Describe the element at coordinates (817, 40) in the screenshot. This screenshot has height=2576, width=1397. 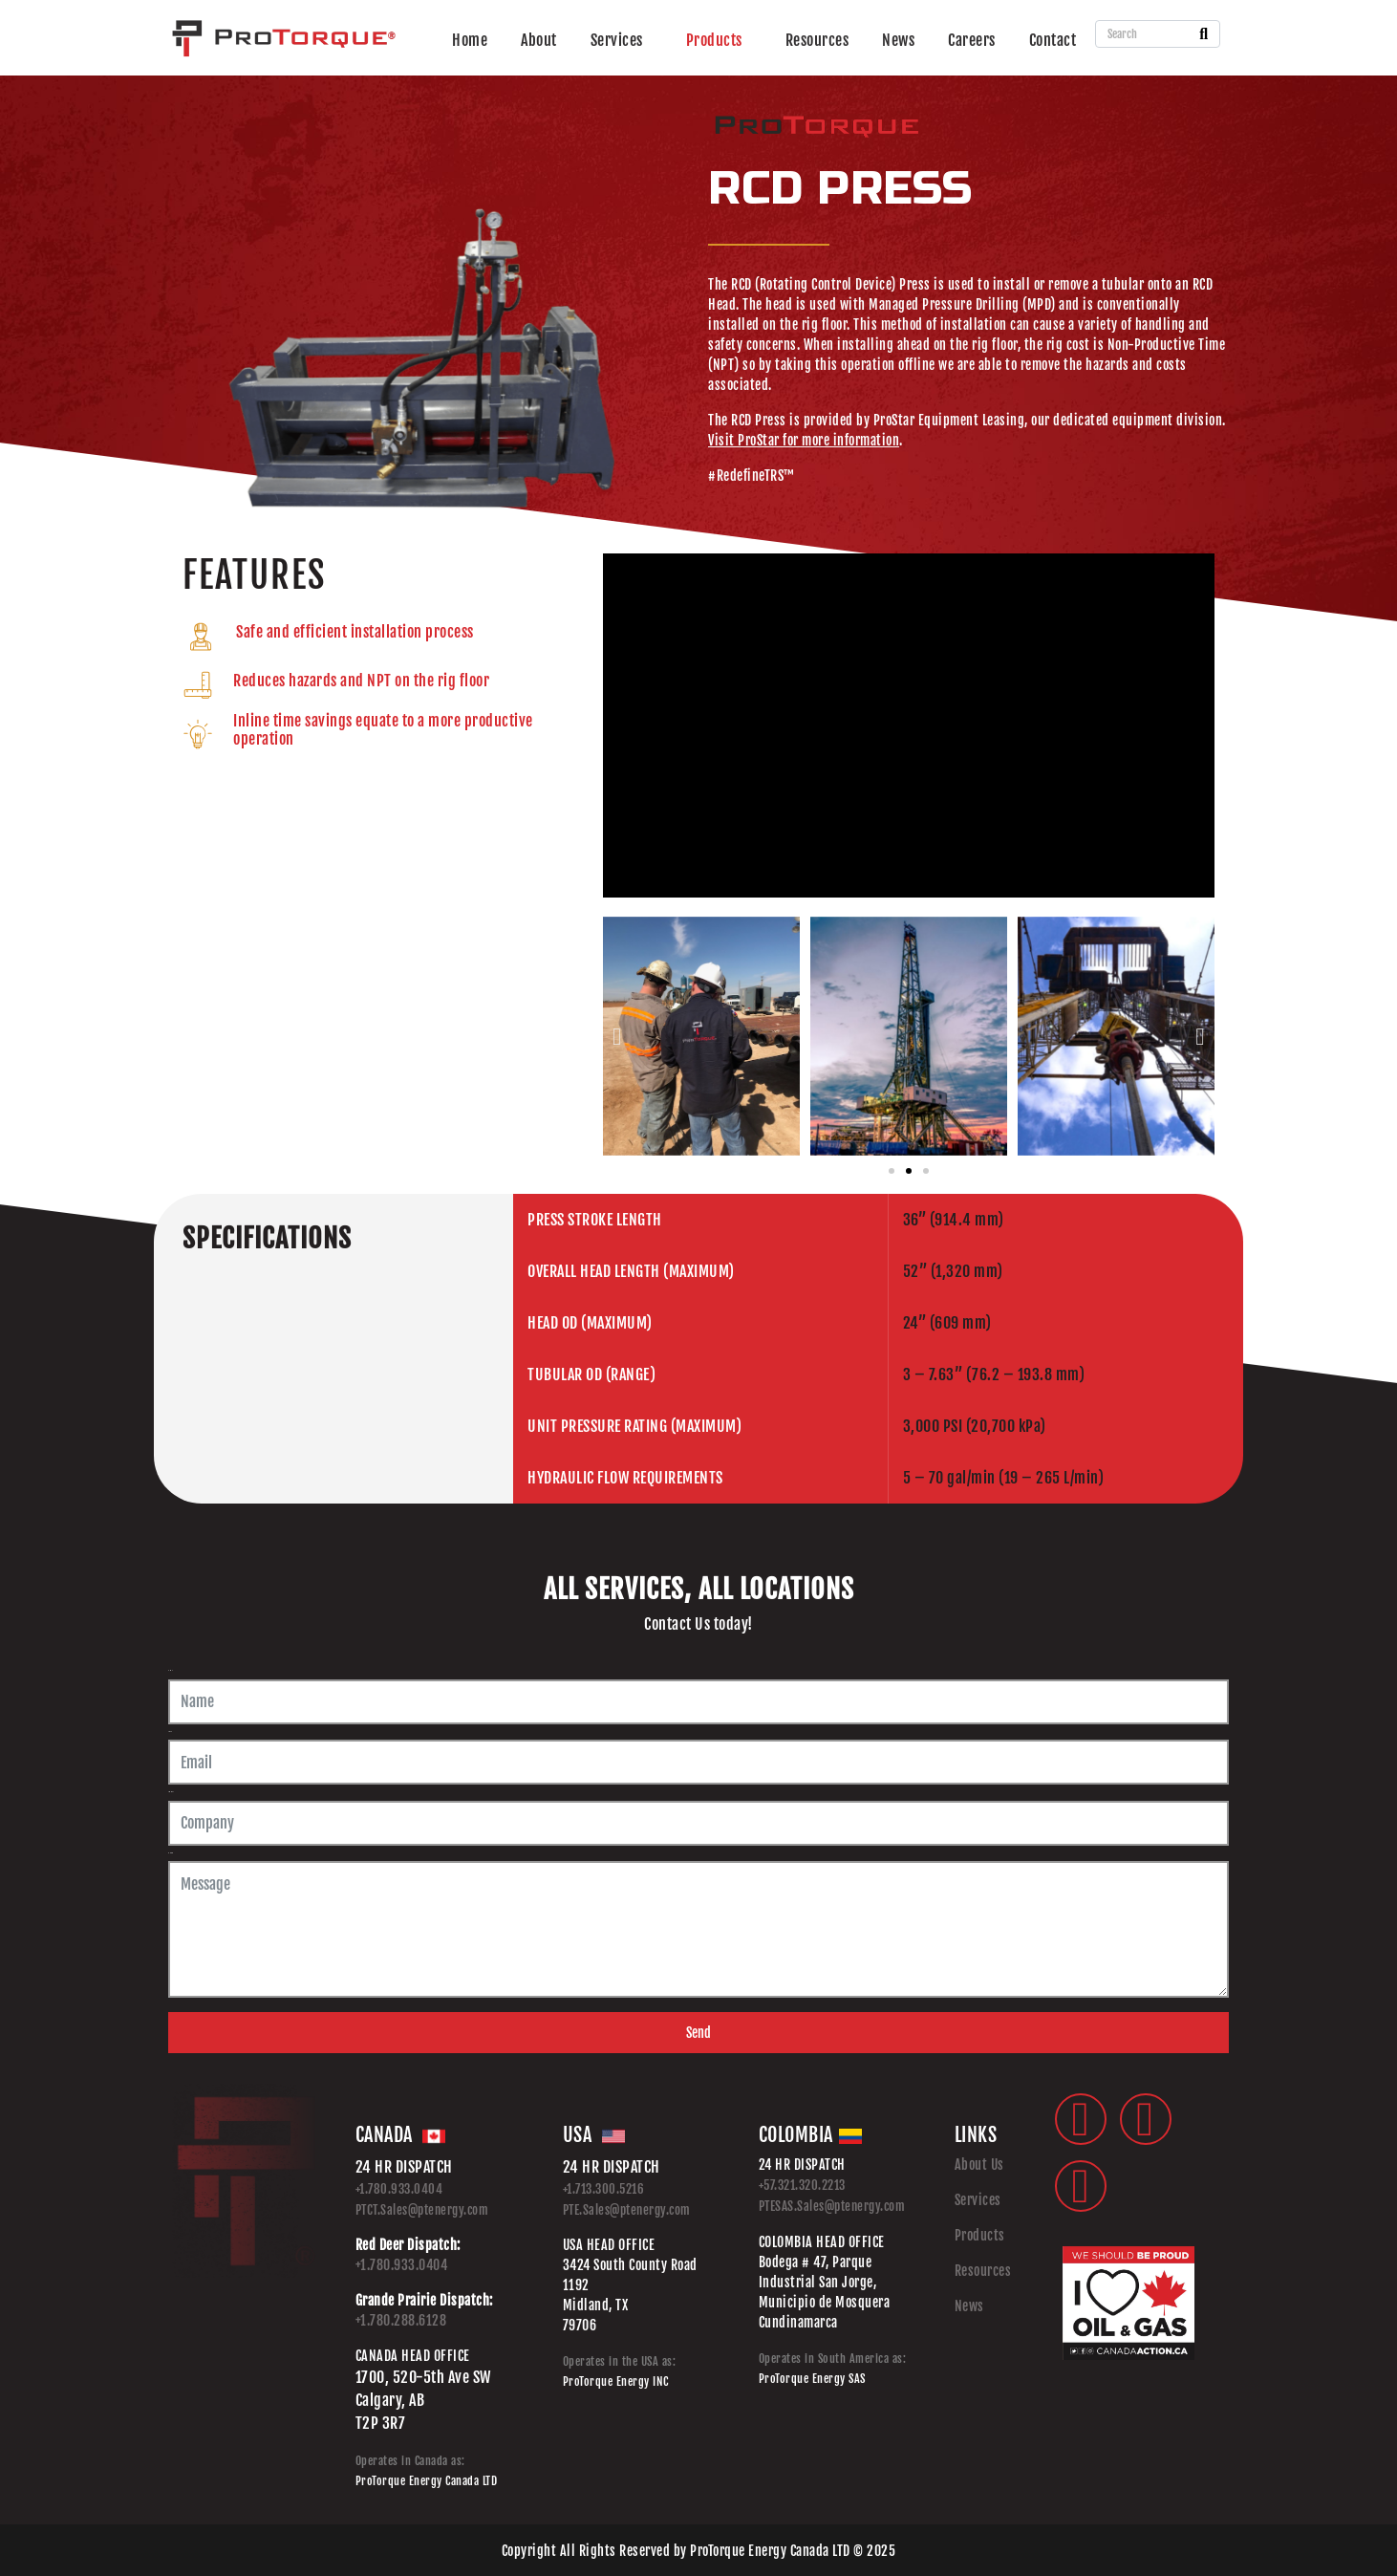
I see `Resources` at that location.